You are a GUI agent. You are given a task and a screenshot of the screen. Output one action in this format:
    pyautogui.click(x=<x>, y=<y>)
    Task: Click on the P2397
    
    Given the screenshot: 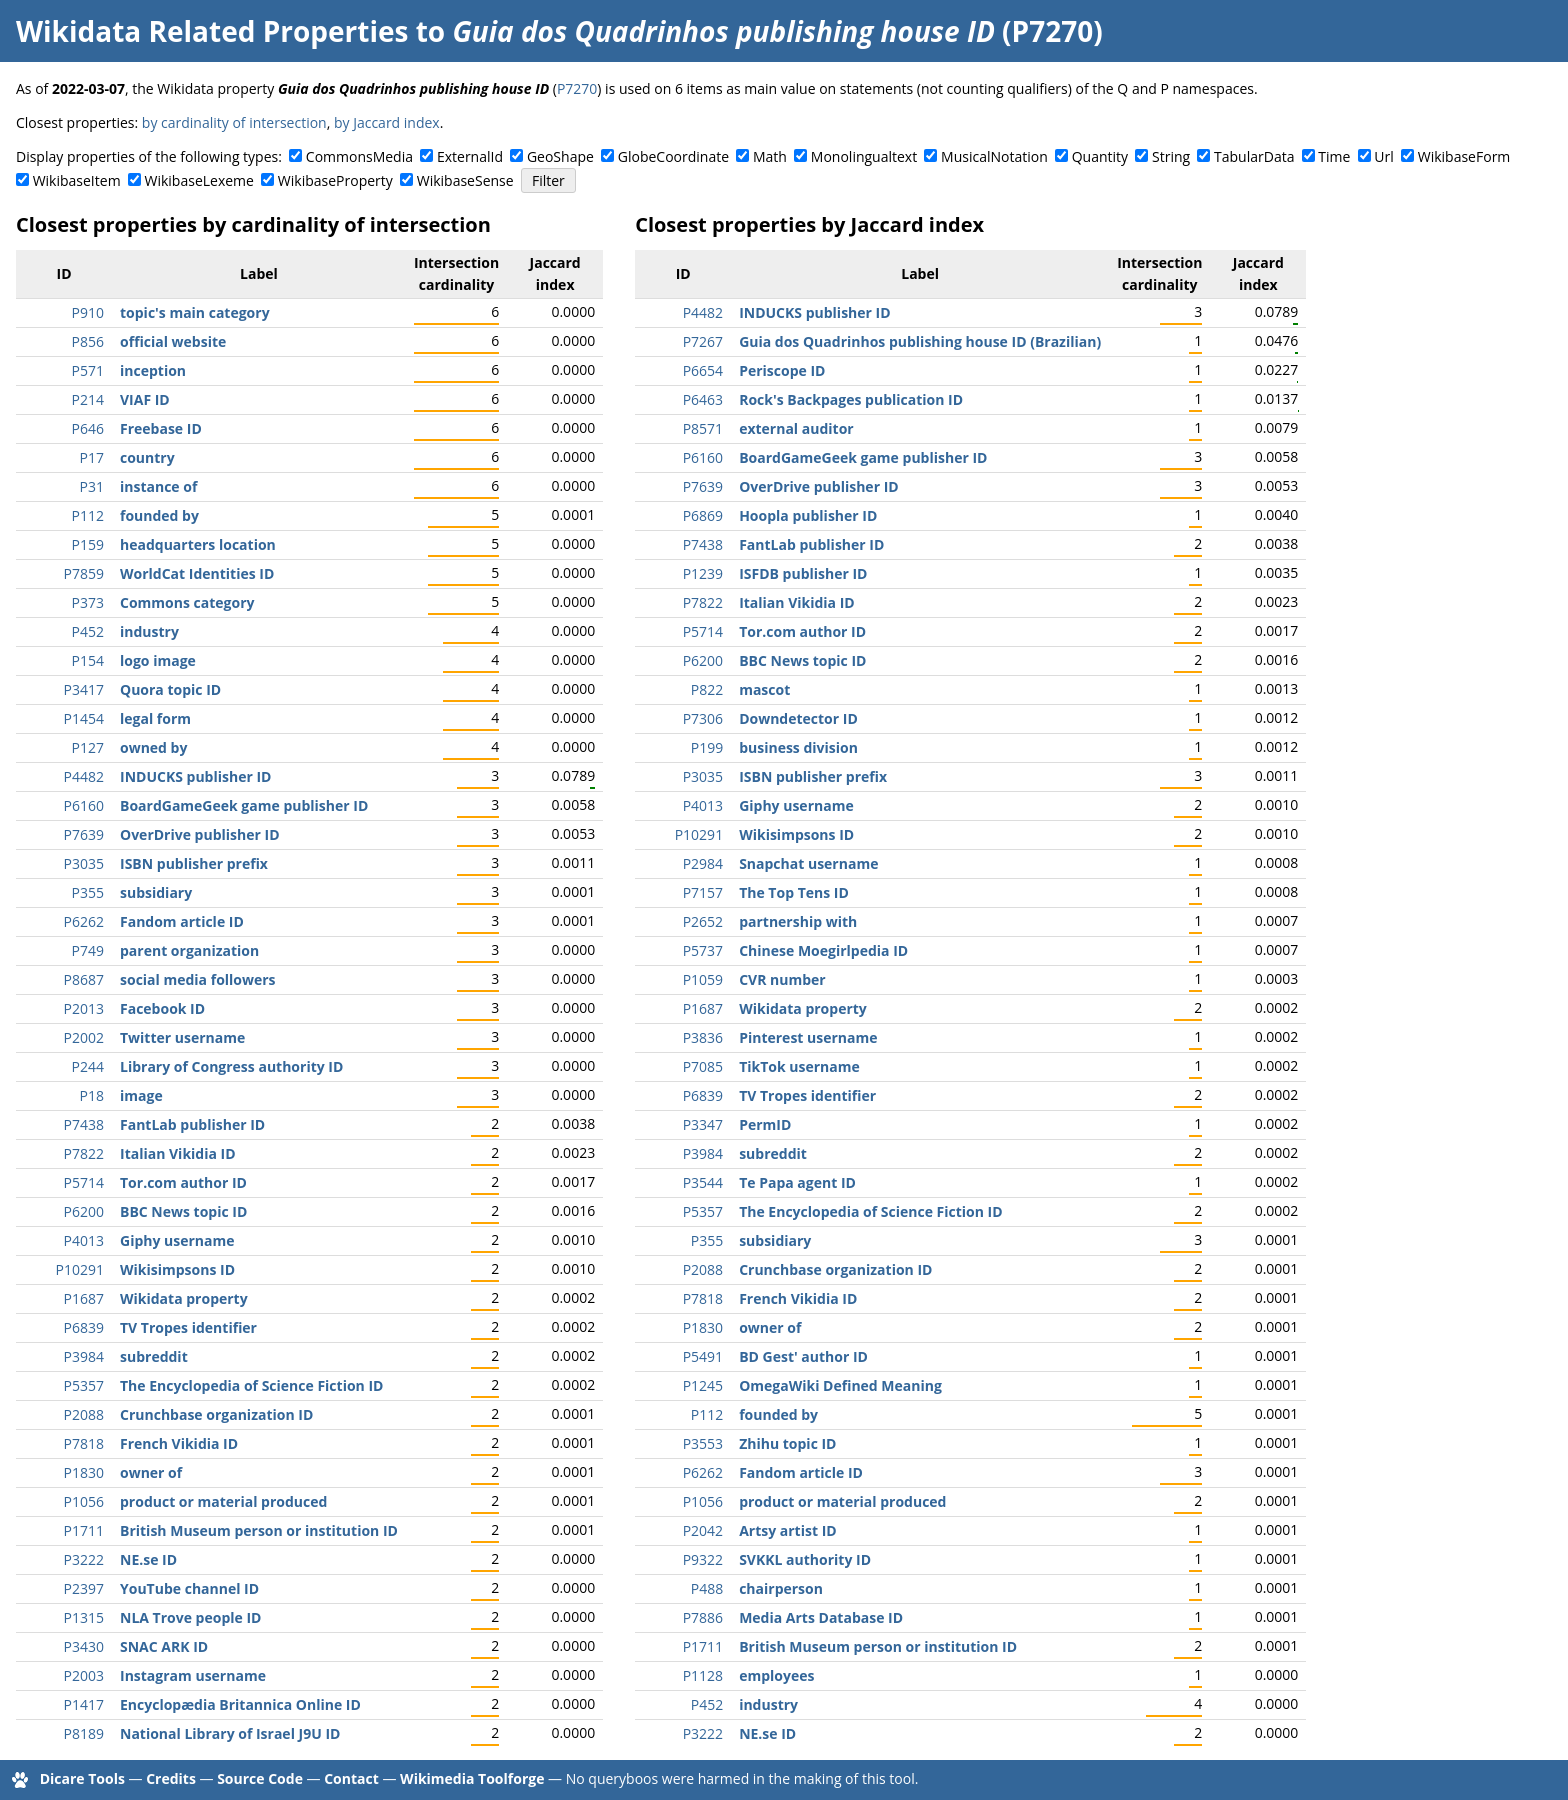 What is the action you would take?
    pyautogui.click(x=84, y=1588)
    